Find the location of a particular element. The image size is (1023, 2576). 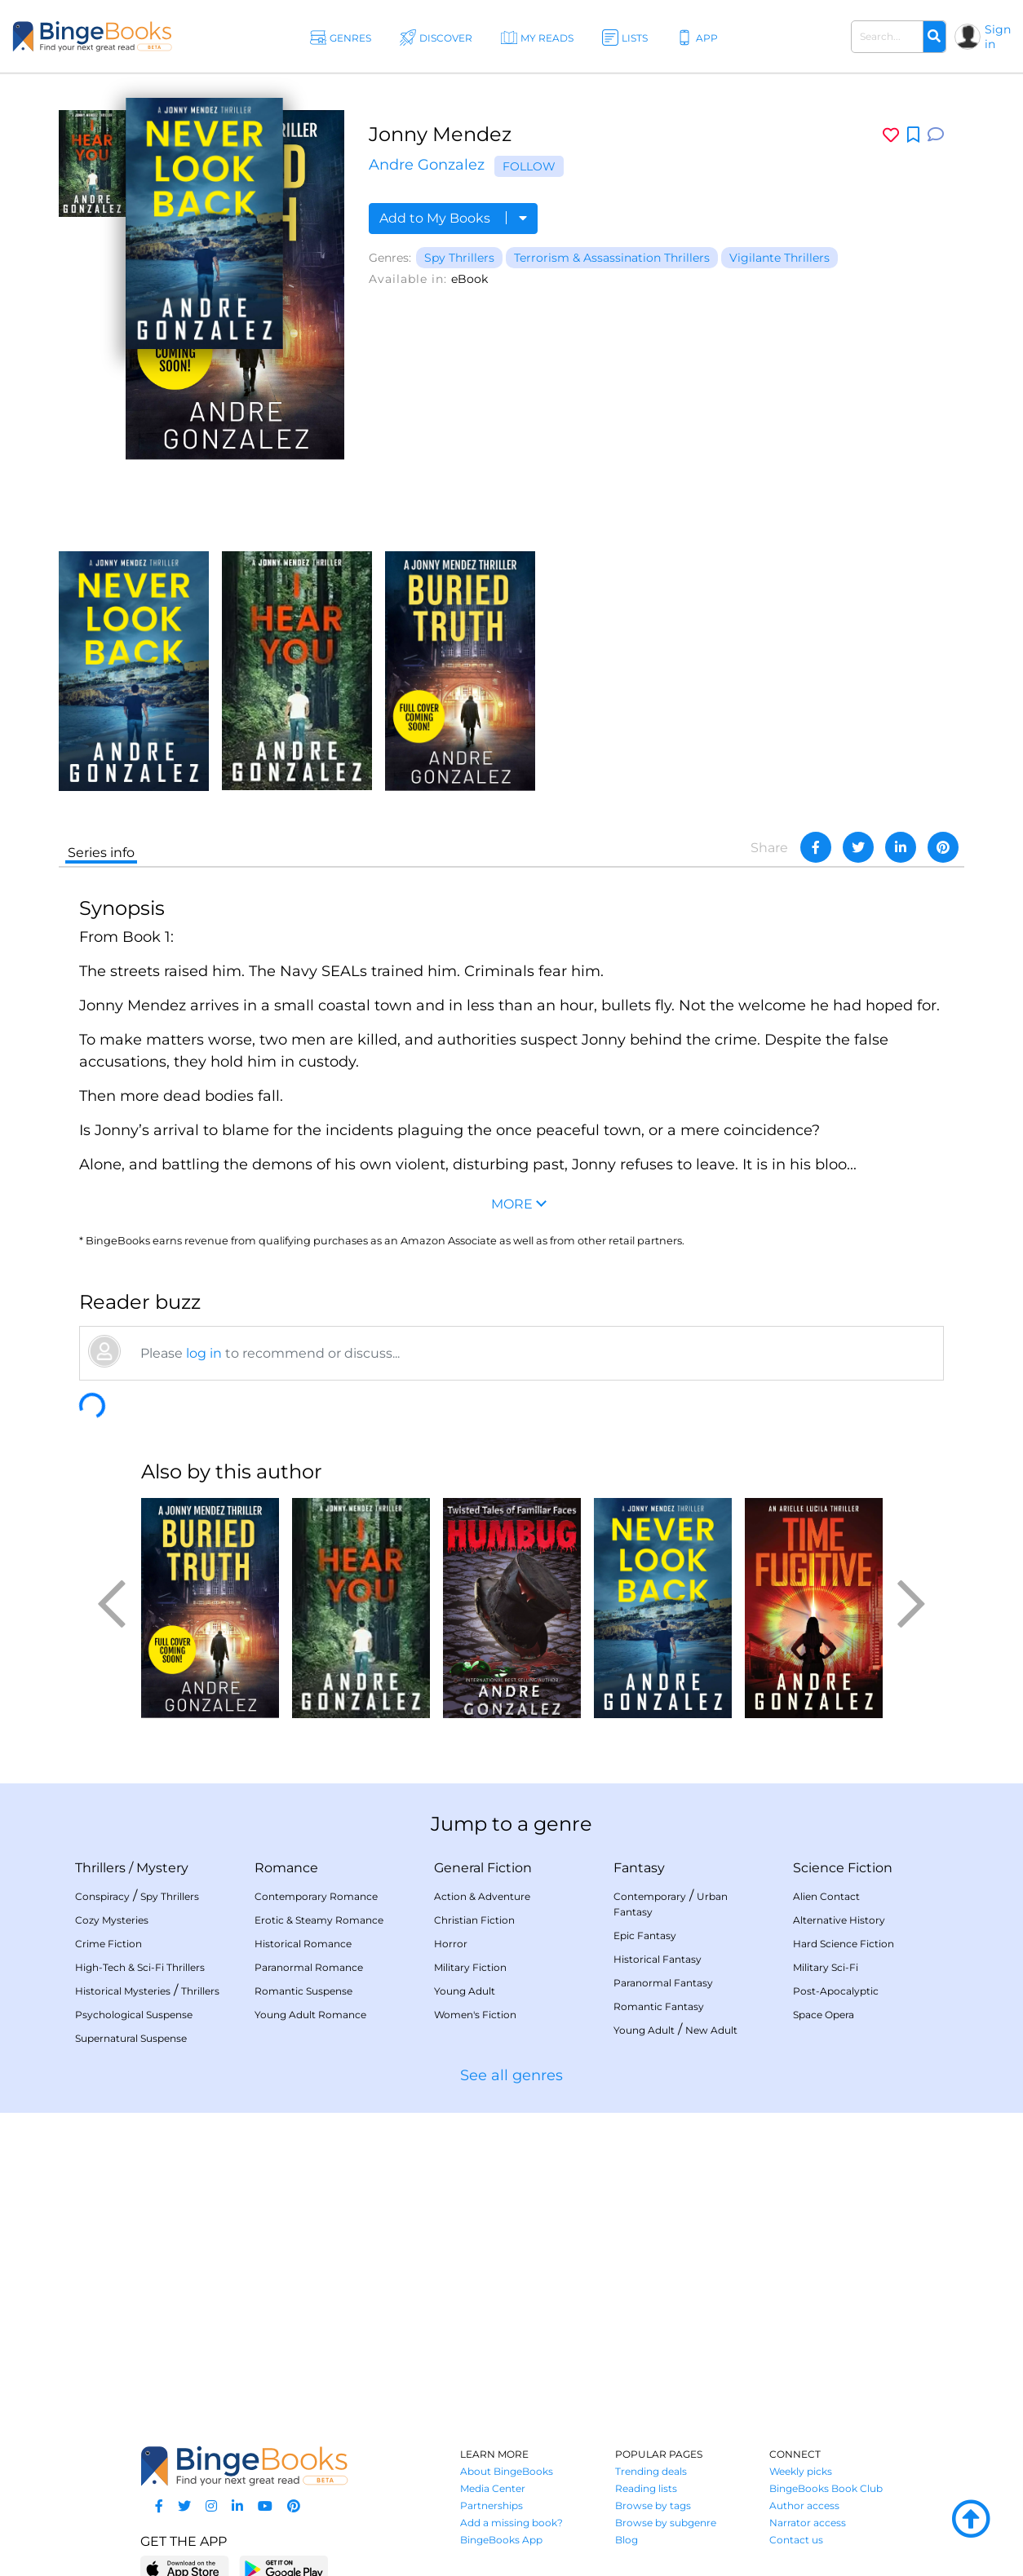

New Adult is located at coordinates (711, 2030).